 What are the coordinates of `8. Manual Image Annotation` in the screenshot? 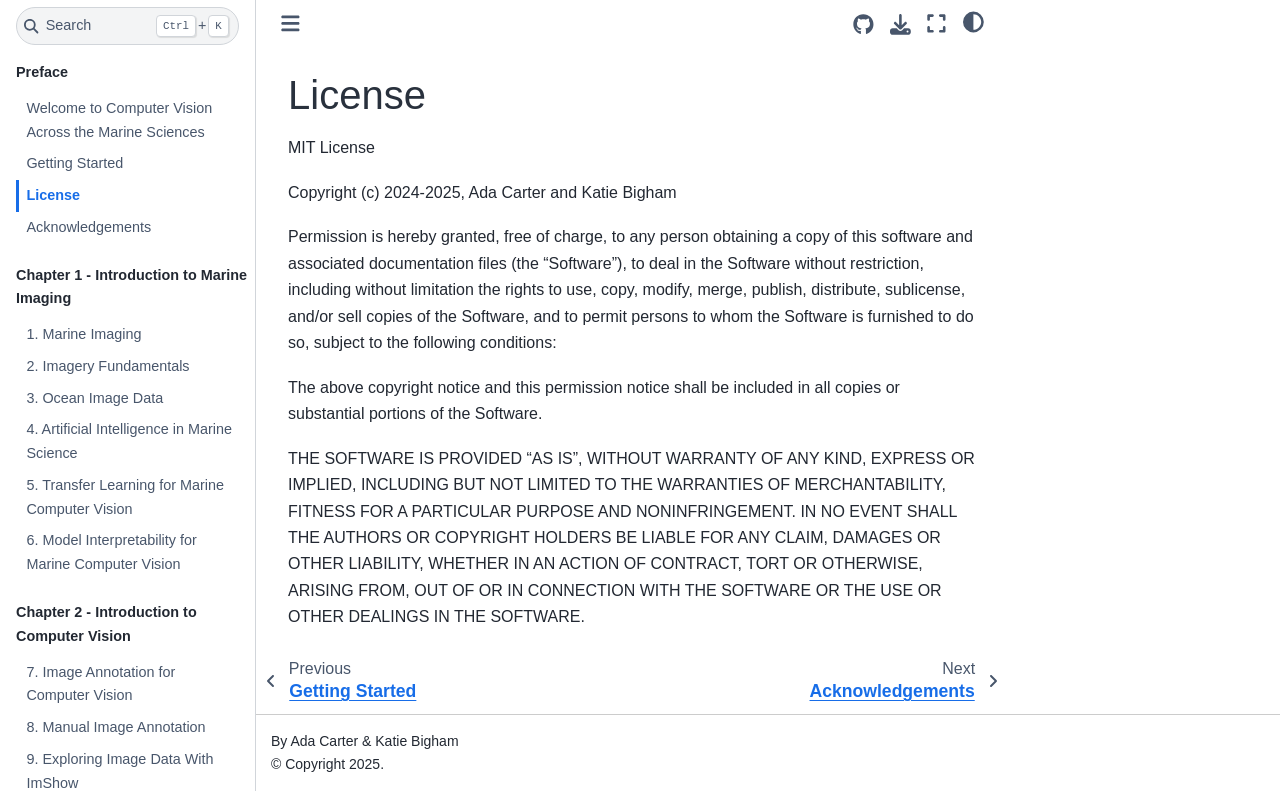 It's located at (115, 727).